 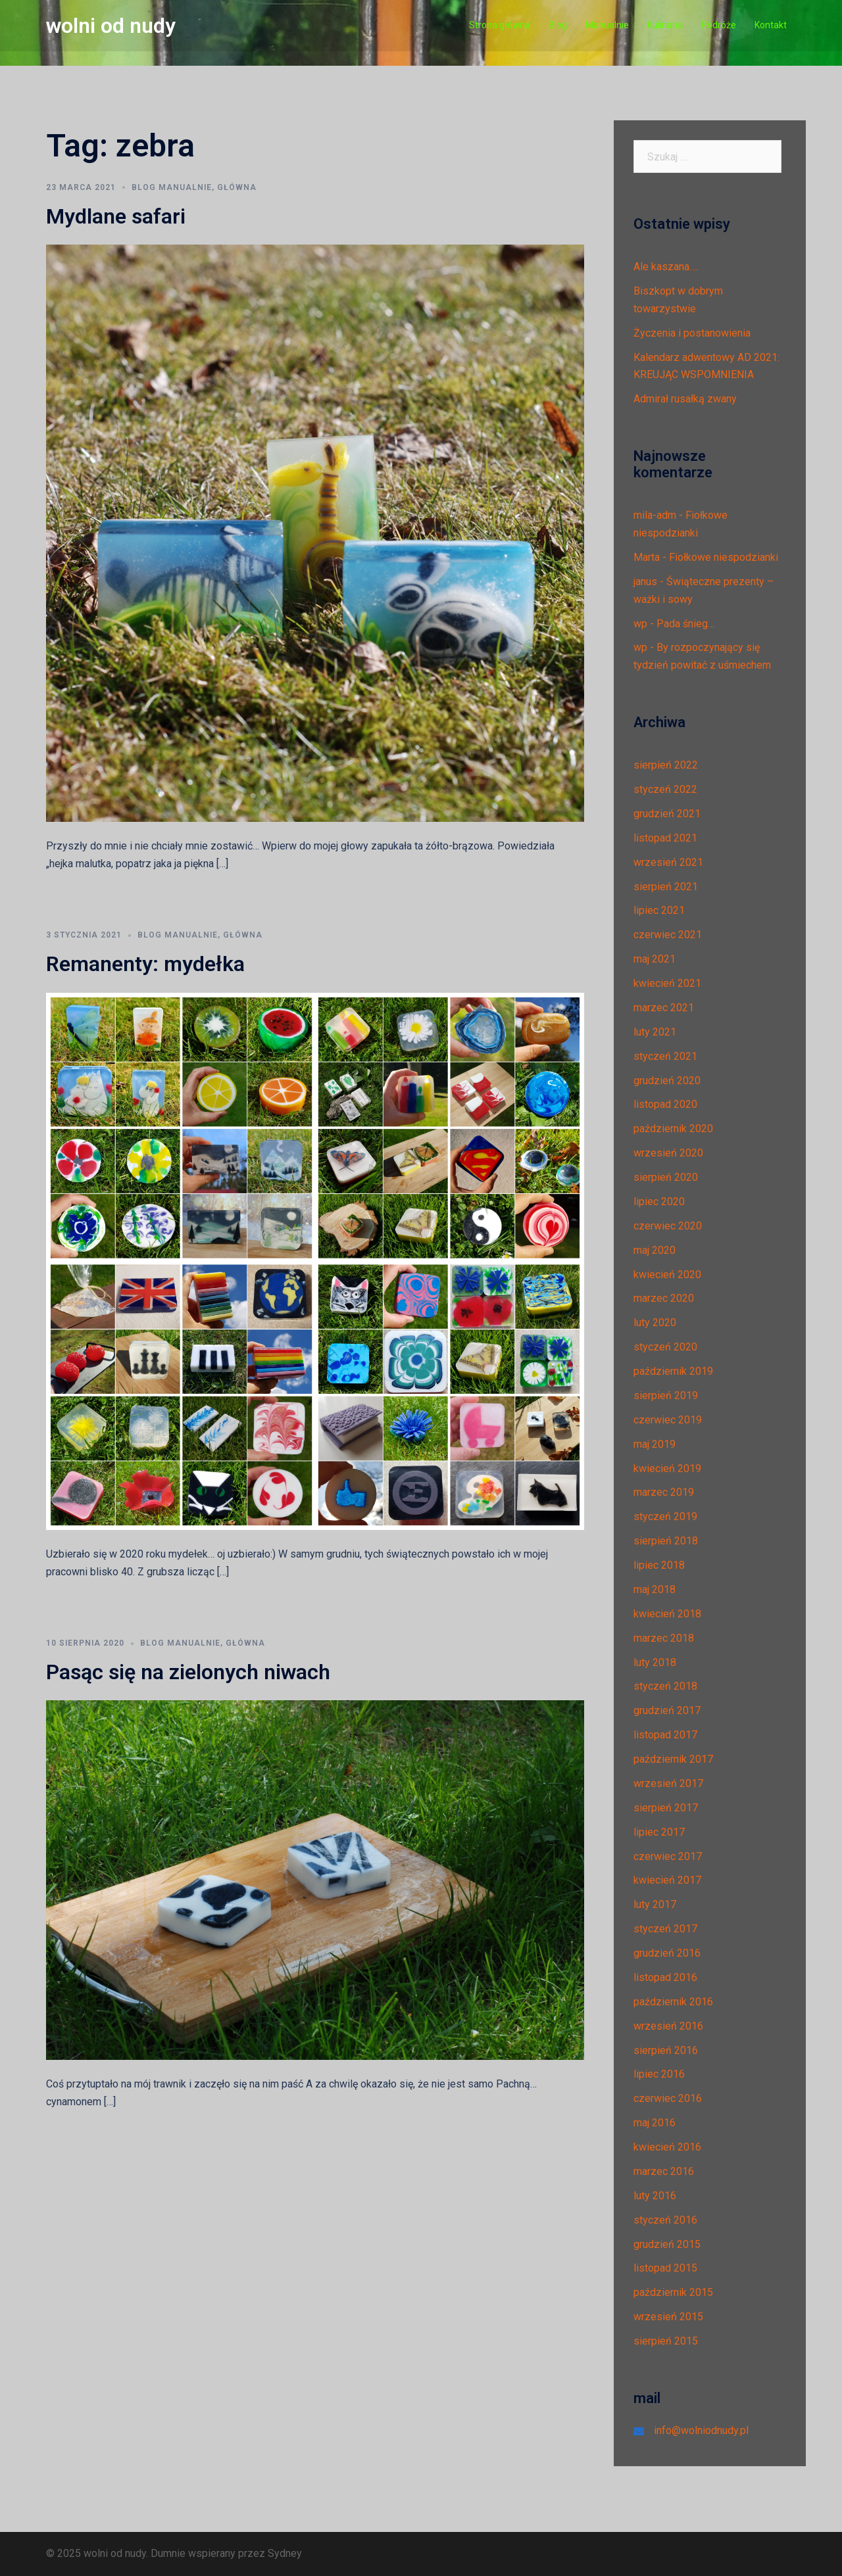 What do you see at coordinates (665, 886) in the screenshot?
I see `sierpień 2021` at bounding box center [665, 886].